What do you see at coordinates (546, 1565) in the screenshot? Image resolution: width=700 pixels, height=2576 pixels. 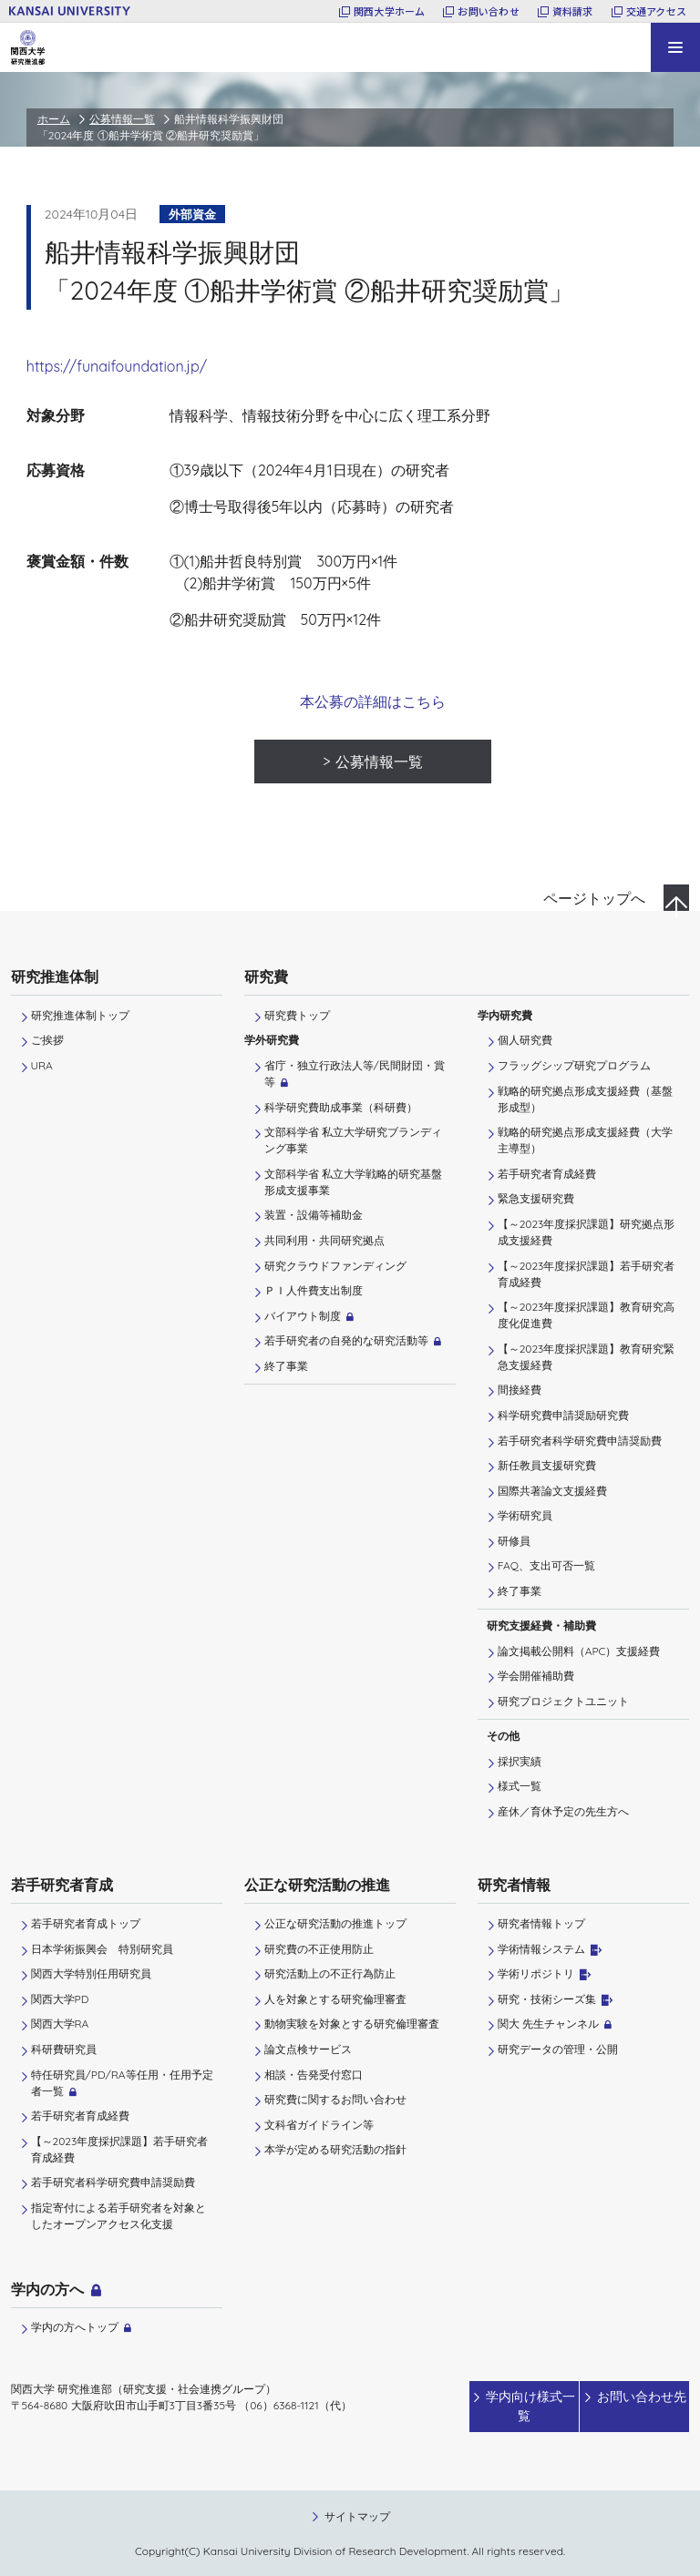 I see `FAQ、支出可否一覧` at bounding box center [546, 1565].